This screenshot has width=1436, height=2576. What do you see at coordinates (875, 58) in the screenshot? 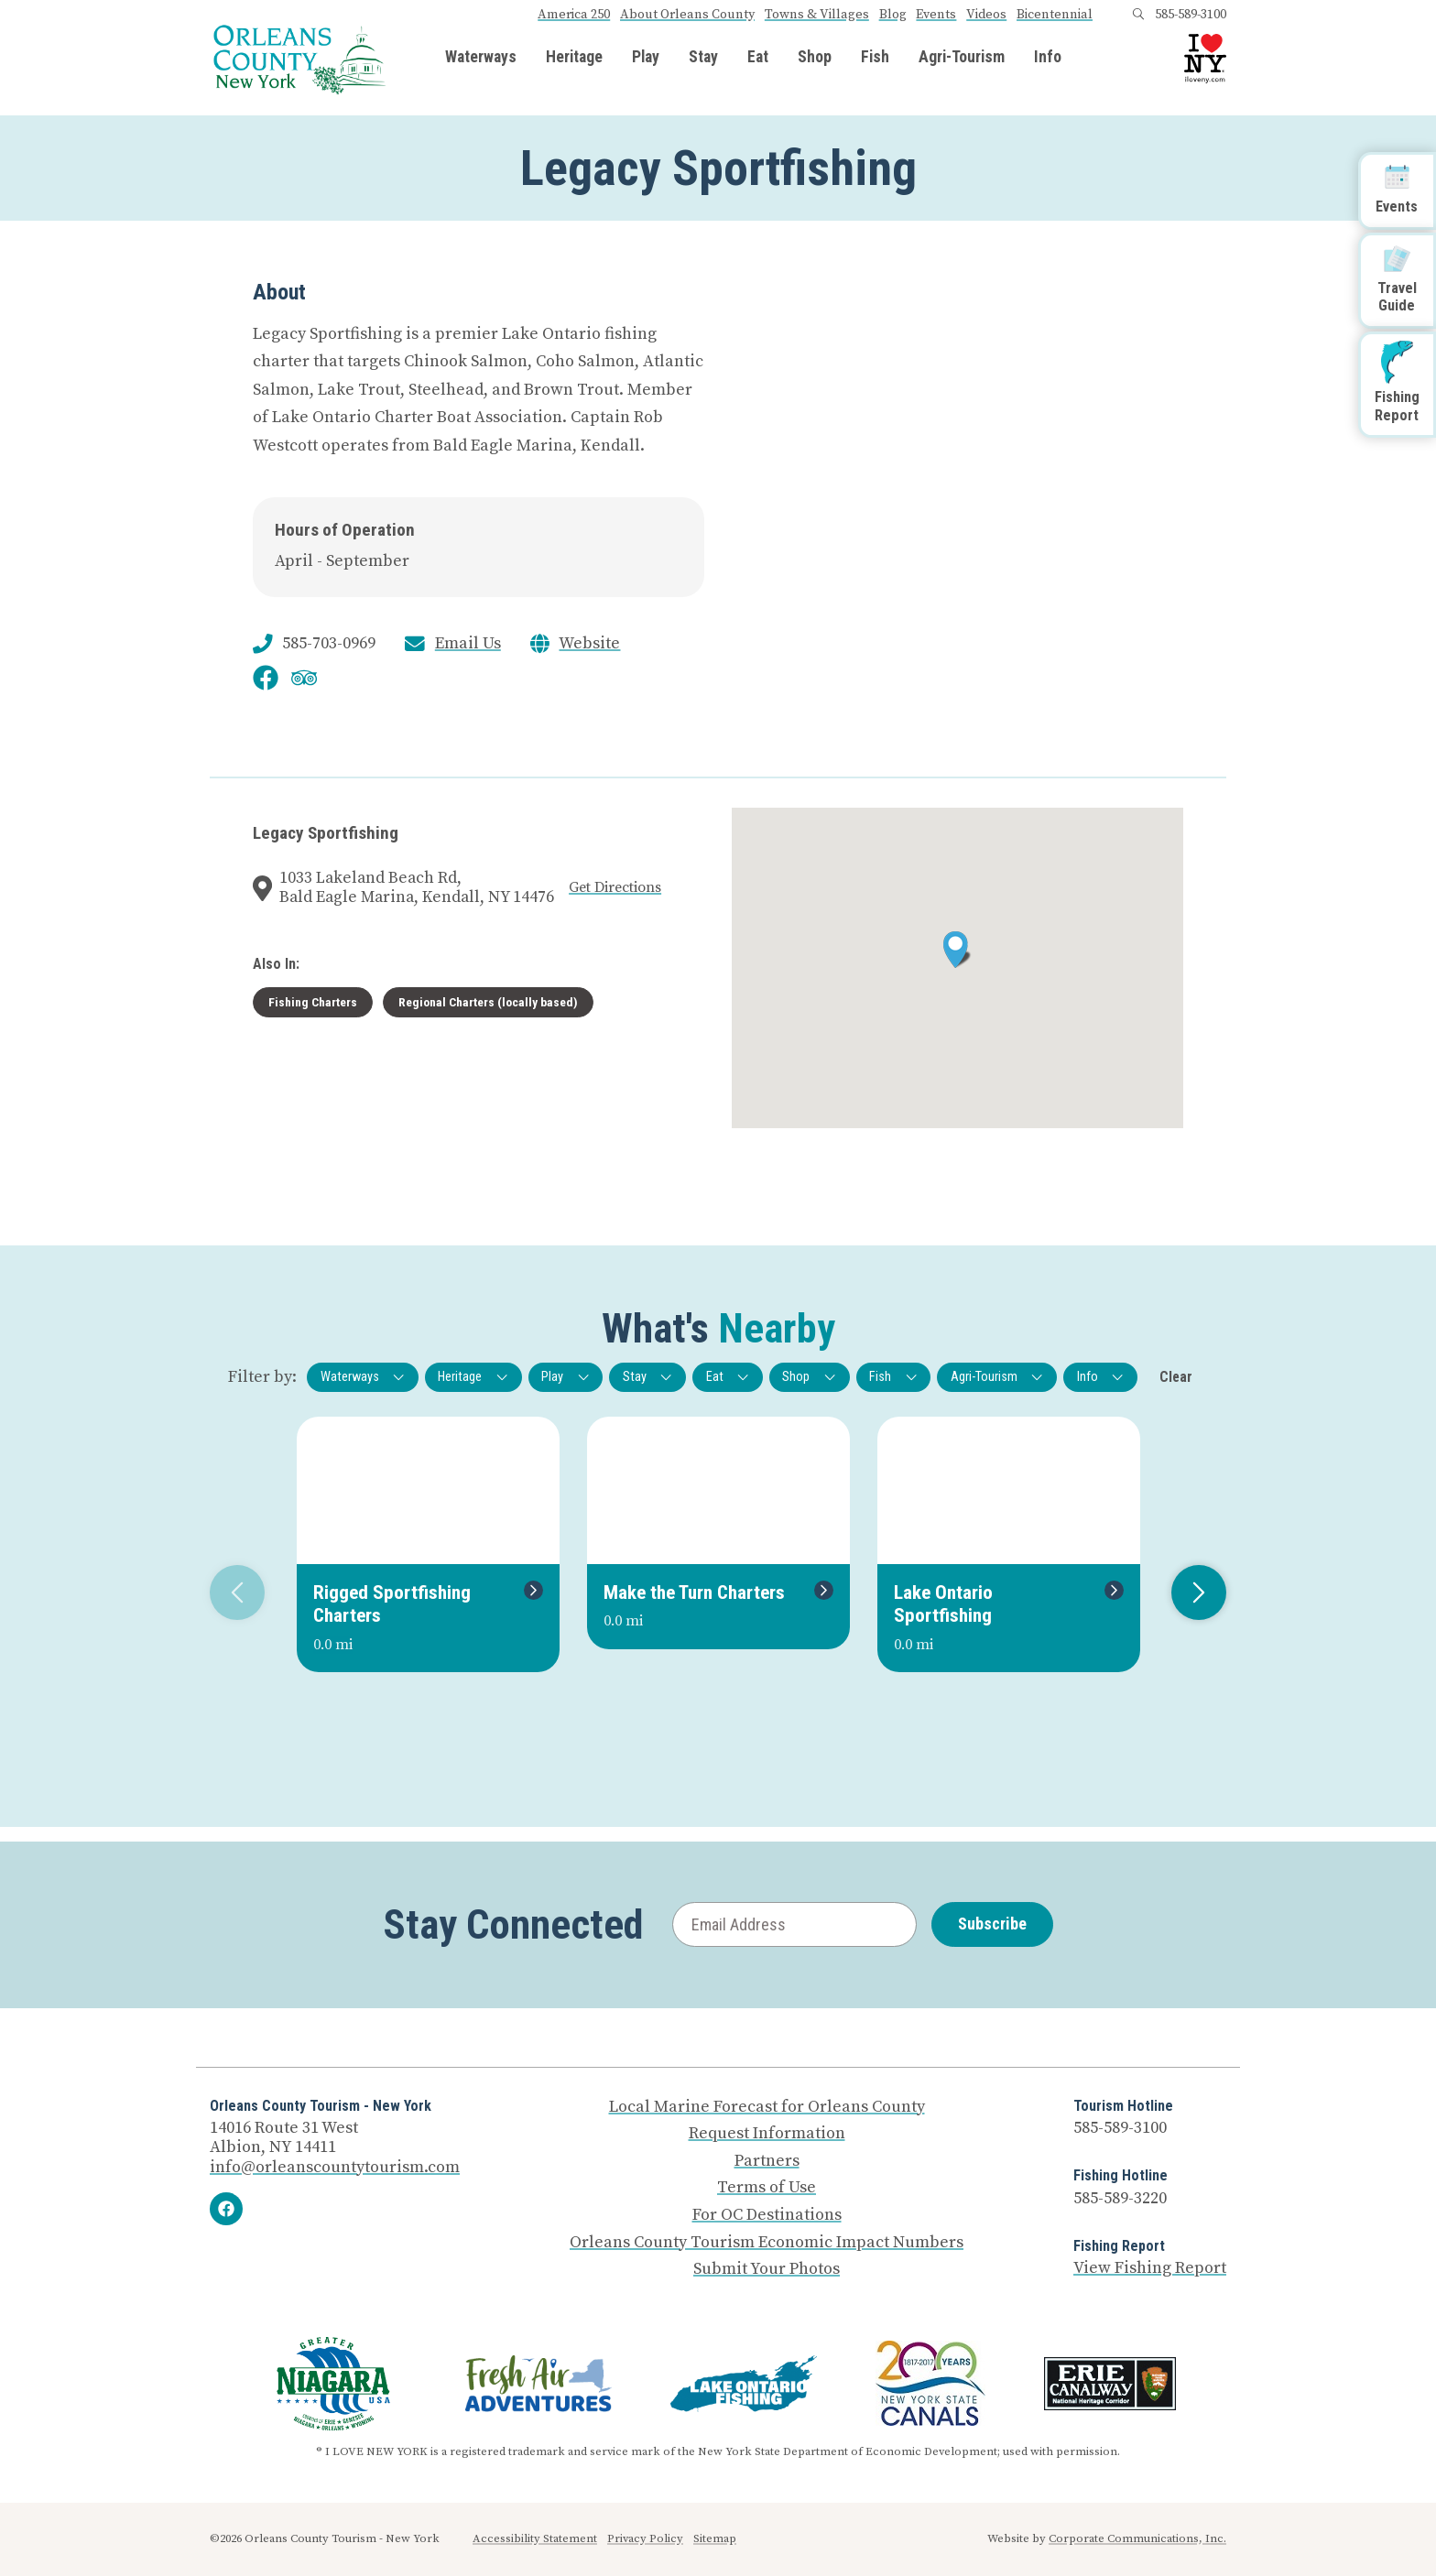
I see `Fish` at bounding box center [875, 58].